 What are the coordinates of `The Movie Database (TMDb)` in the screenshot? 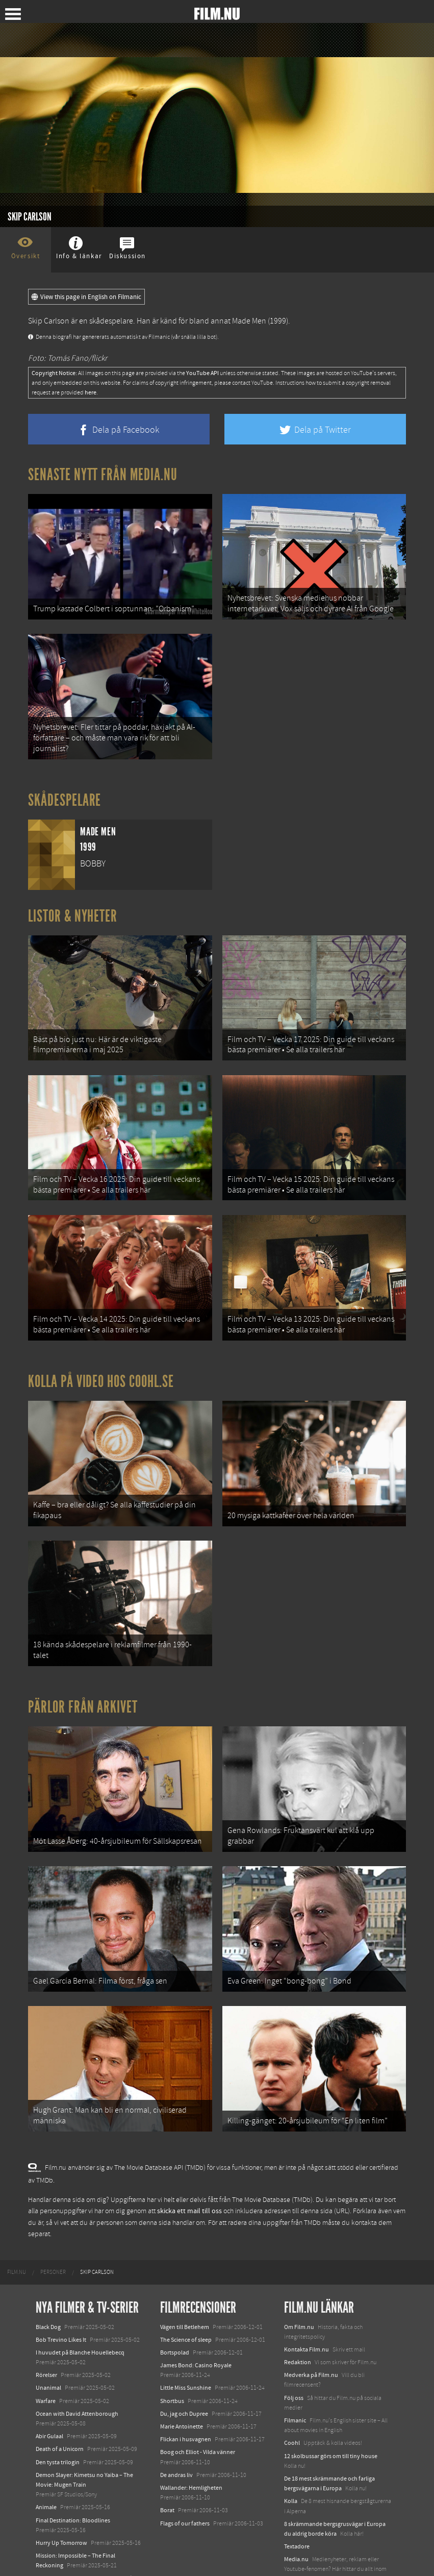 It's located at (272, 2156).